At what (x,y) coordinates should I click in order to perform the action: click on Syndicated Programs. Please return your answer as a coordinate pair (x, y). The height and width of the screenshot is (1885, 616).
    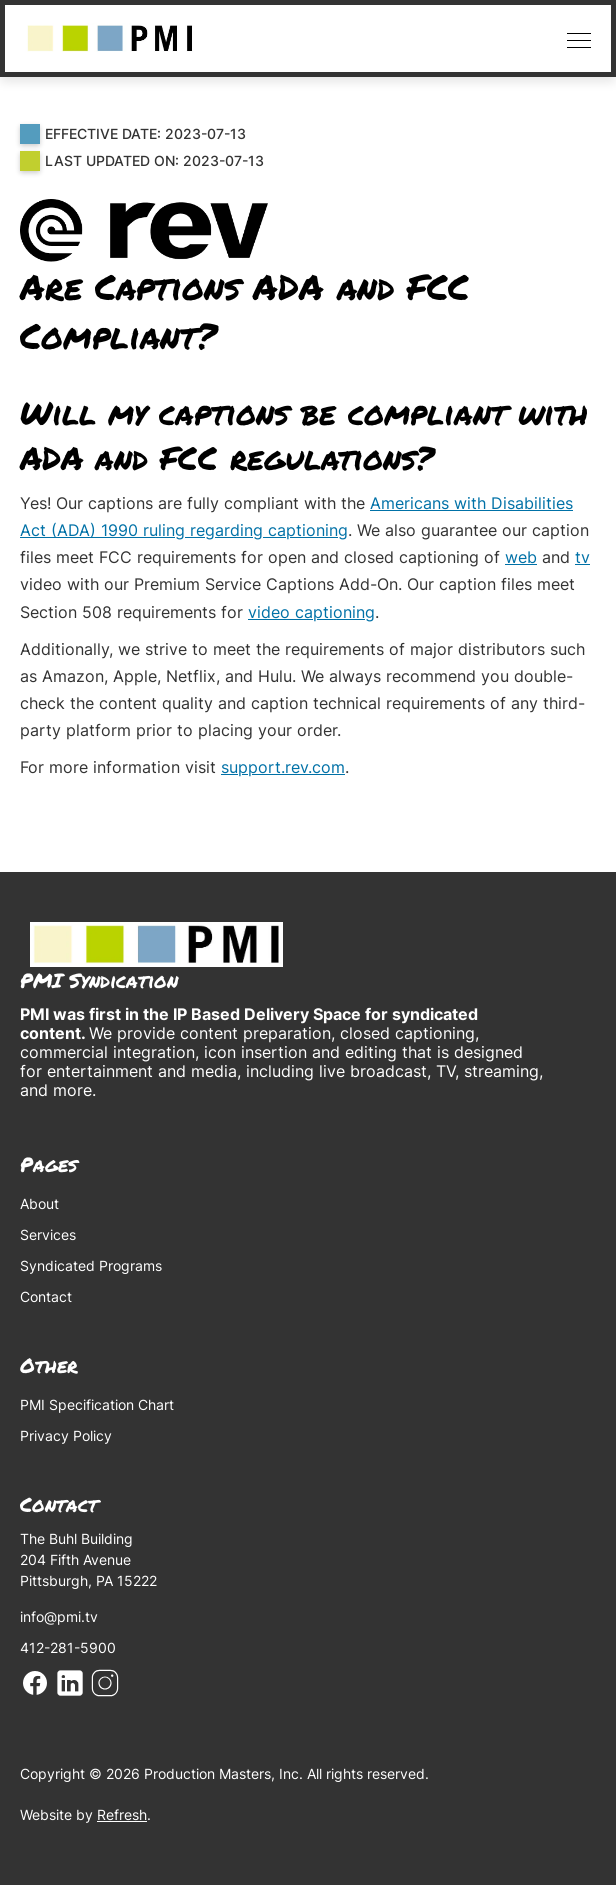
    Looking at the image, I should click on (91, 1265).